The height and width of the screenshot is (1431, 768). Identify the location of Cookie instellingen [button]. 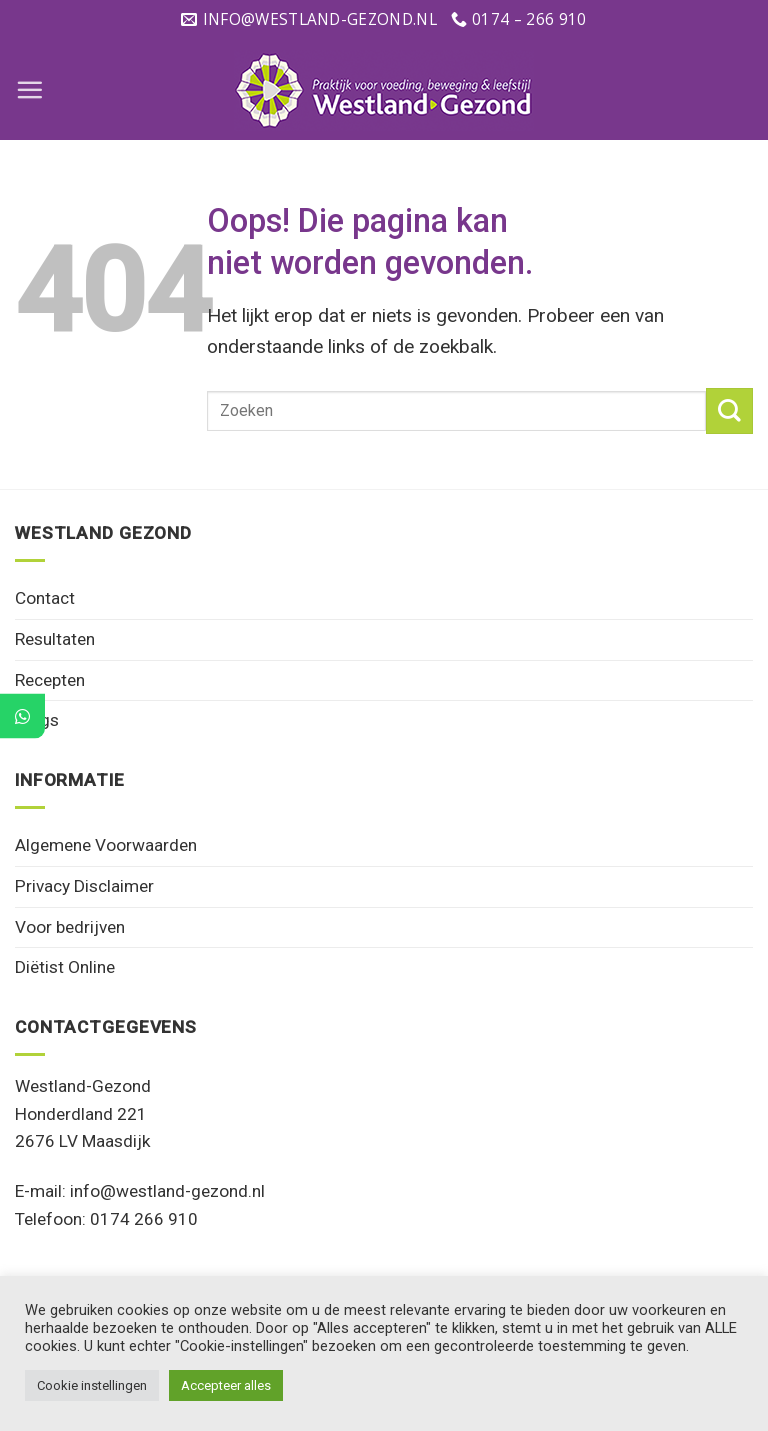
(92, 1385).